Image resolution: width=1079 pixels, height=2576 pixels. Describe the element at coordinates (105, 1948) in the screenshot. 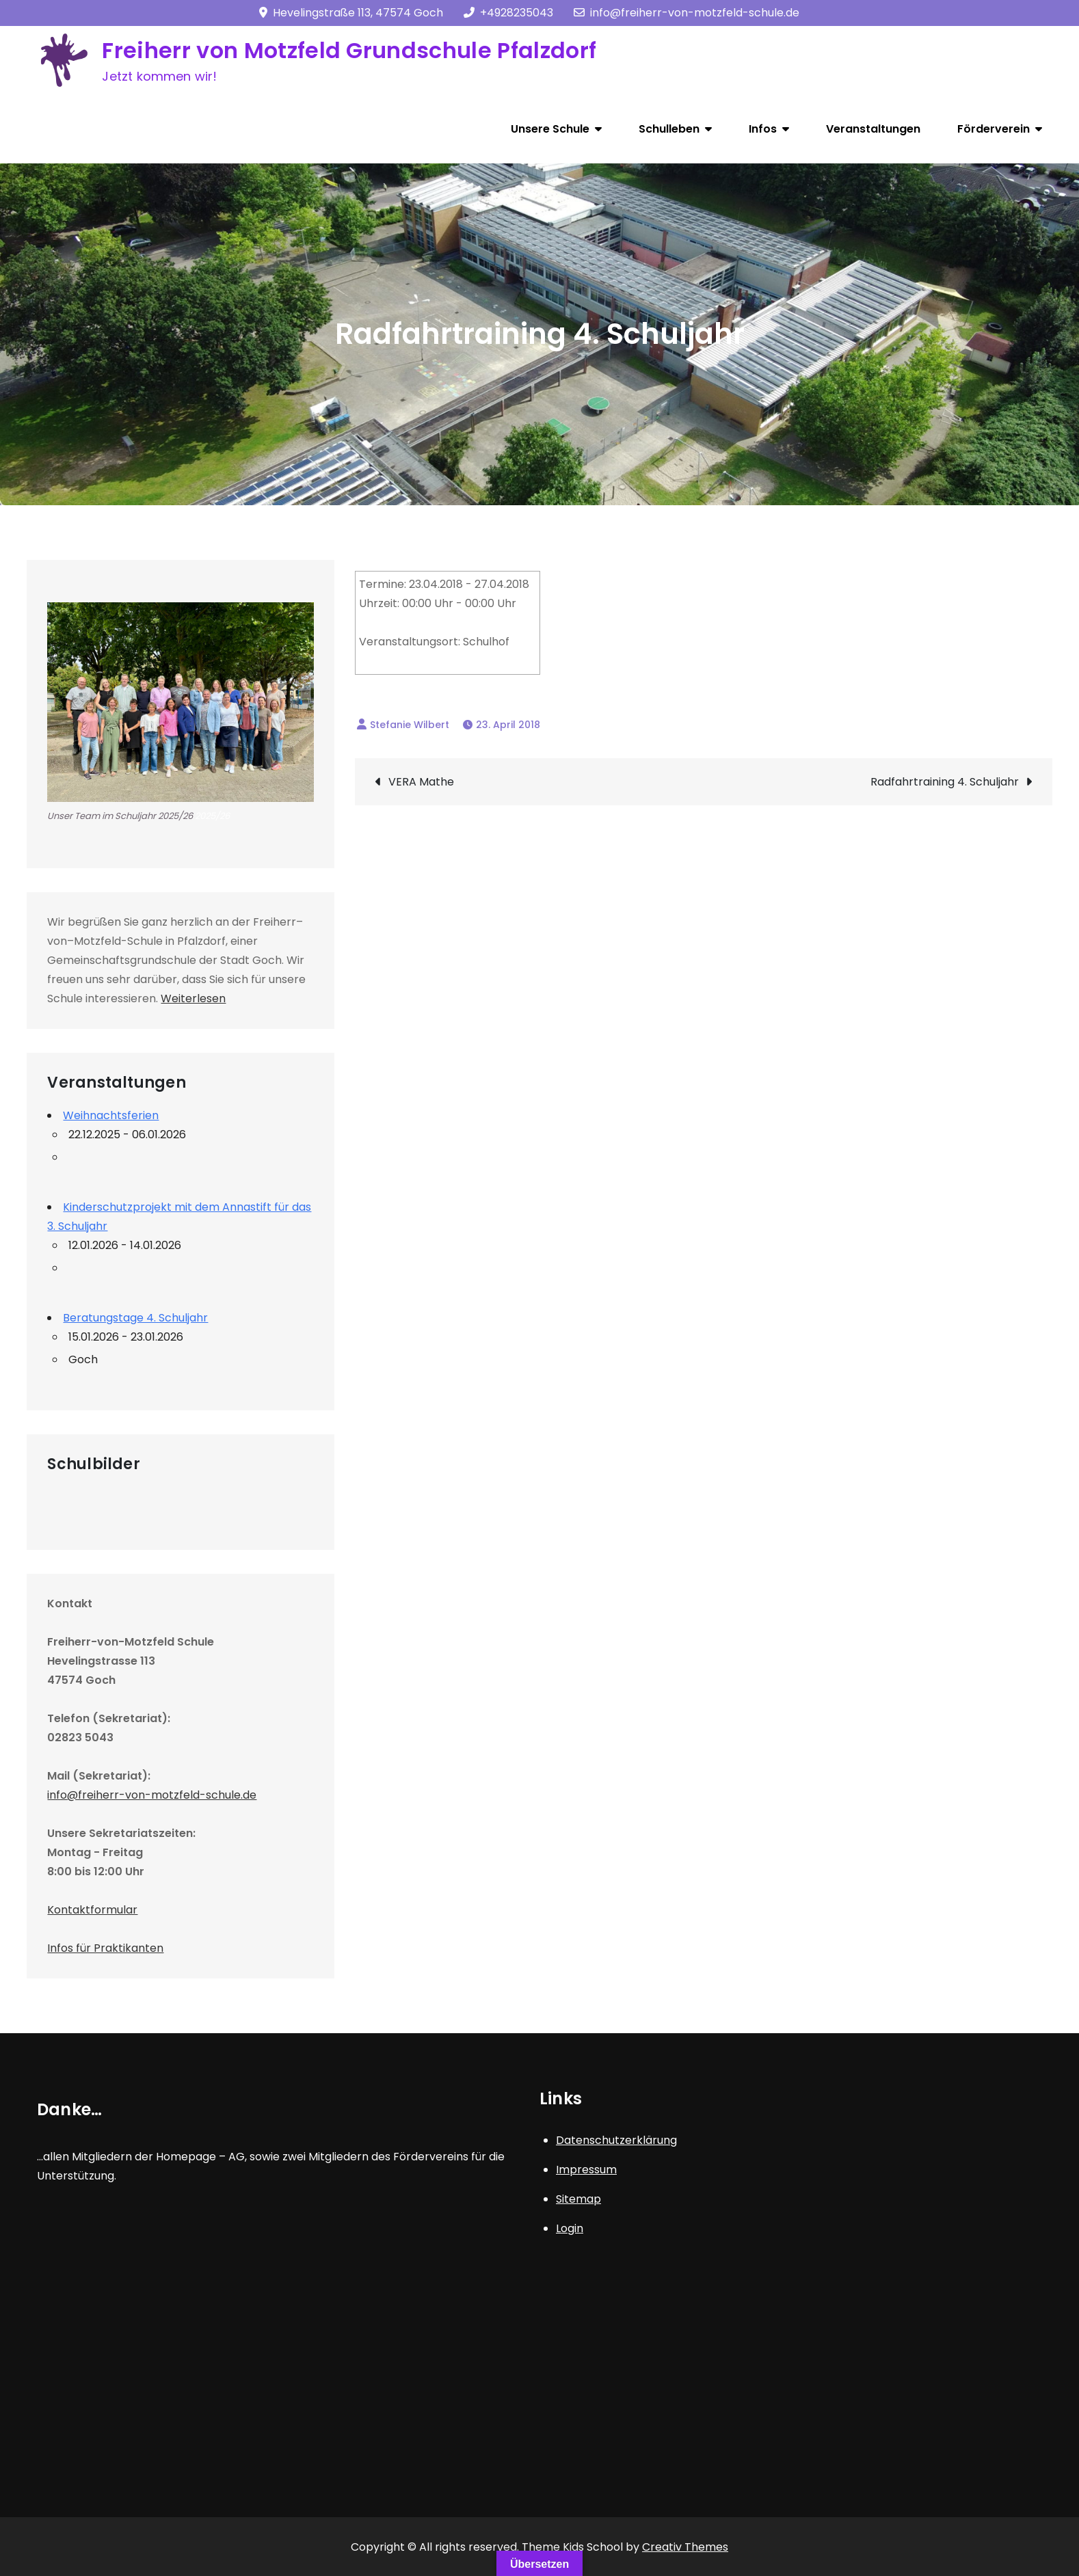

I see `Infos für Praktikanten` at that location.